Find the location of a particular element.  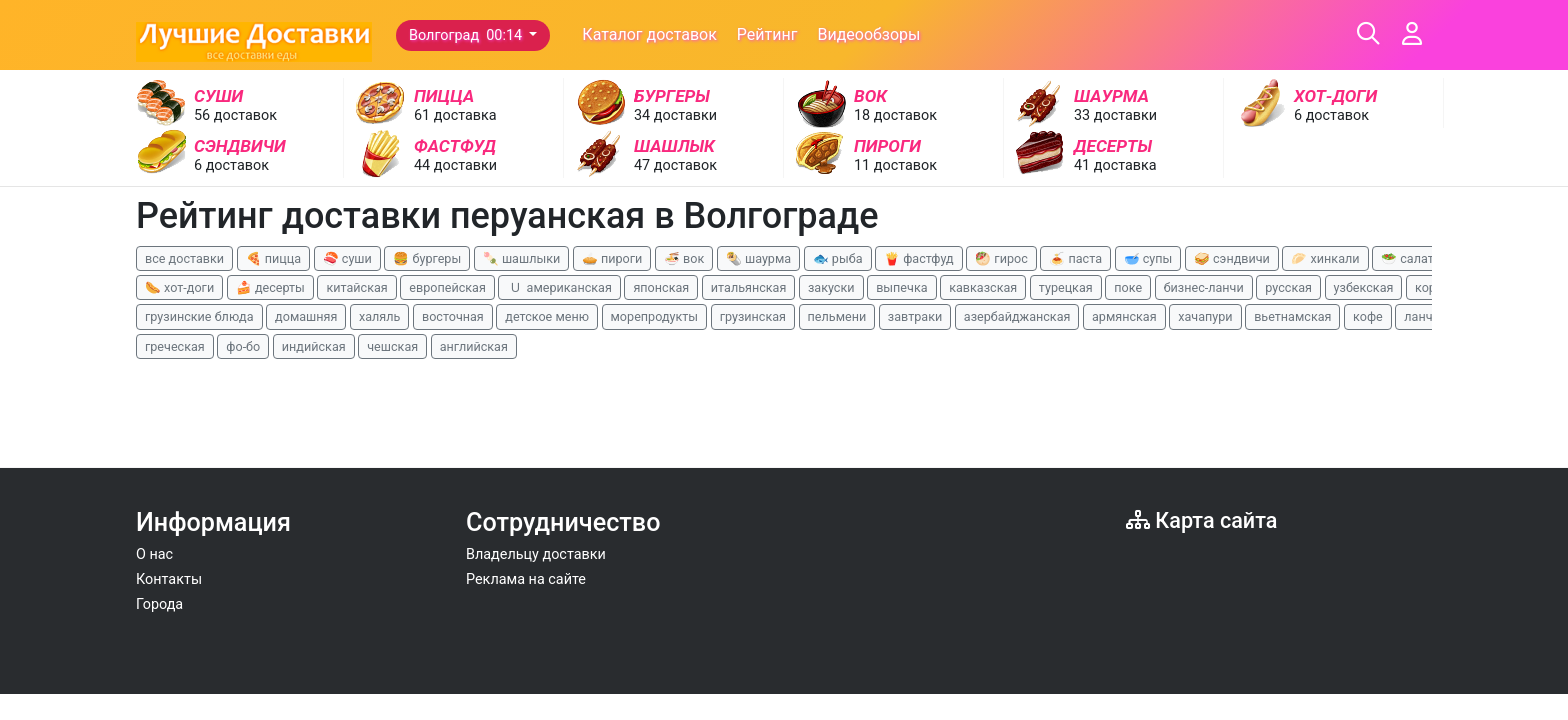

чешская is located at coordinates (392, 346).